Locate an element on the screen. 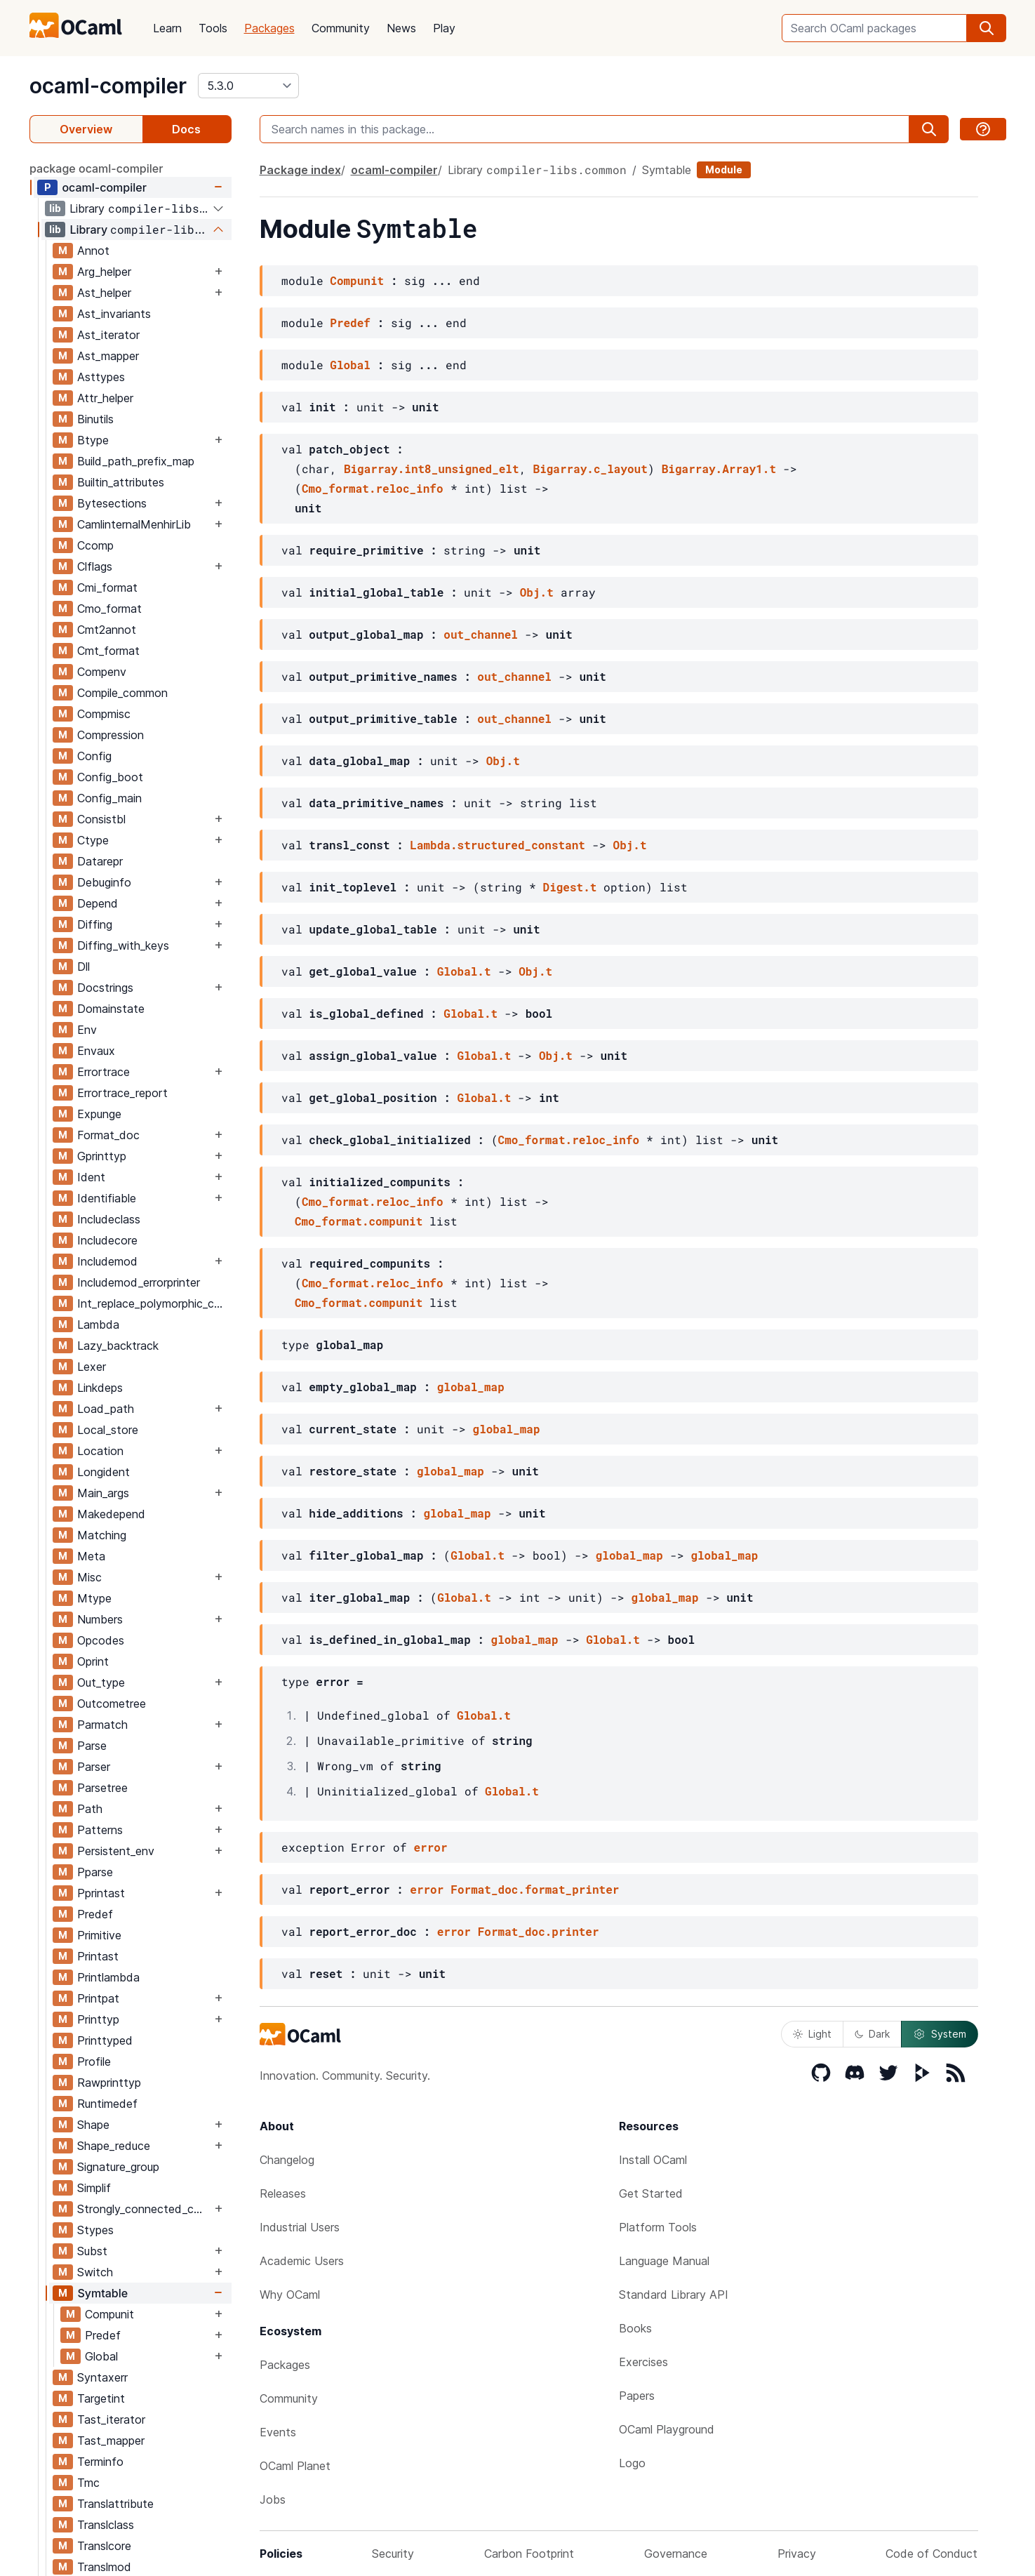 Image resolution: width=1035 pixels, height=2576 pixels. Lambda is located at coordinates (98, 1324).